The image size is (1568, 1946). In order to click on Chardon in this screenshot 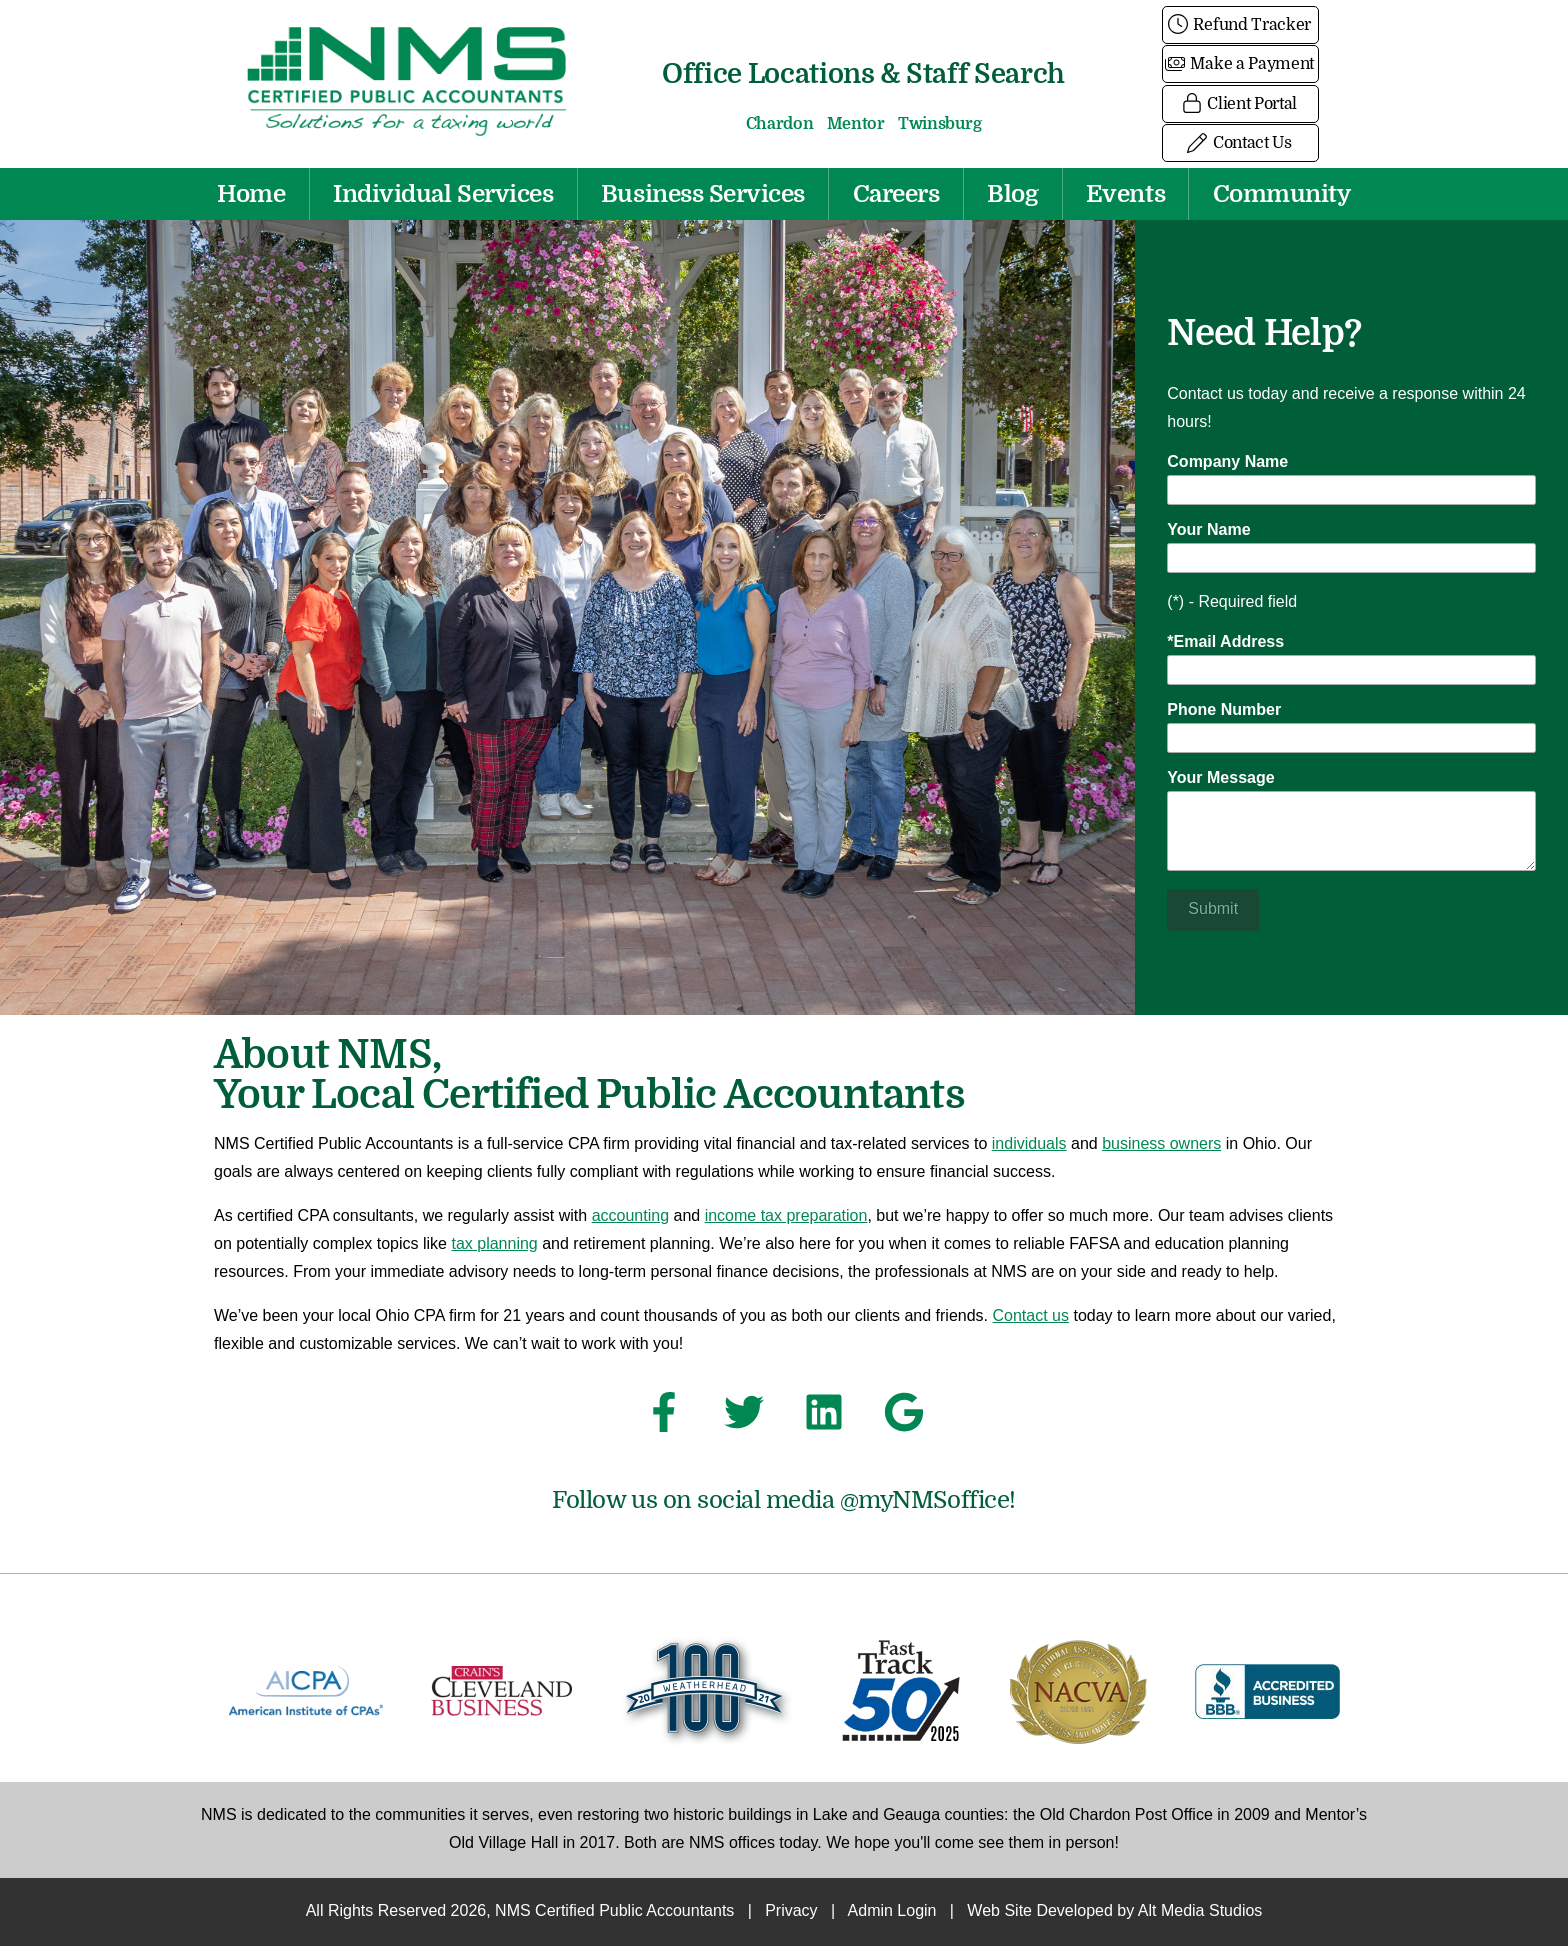, I will do `click(780, 124)`.